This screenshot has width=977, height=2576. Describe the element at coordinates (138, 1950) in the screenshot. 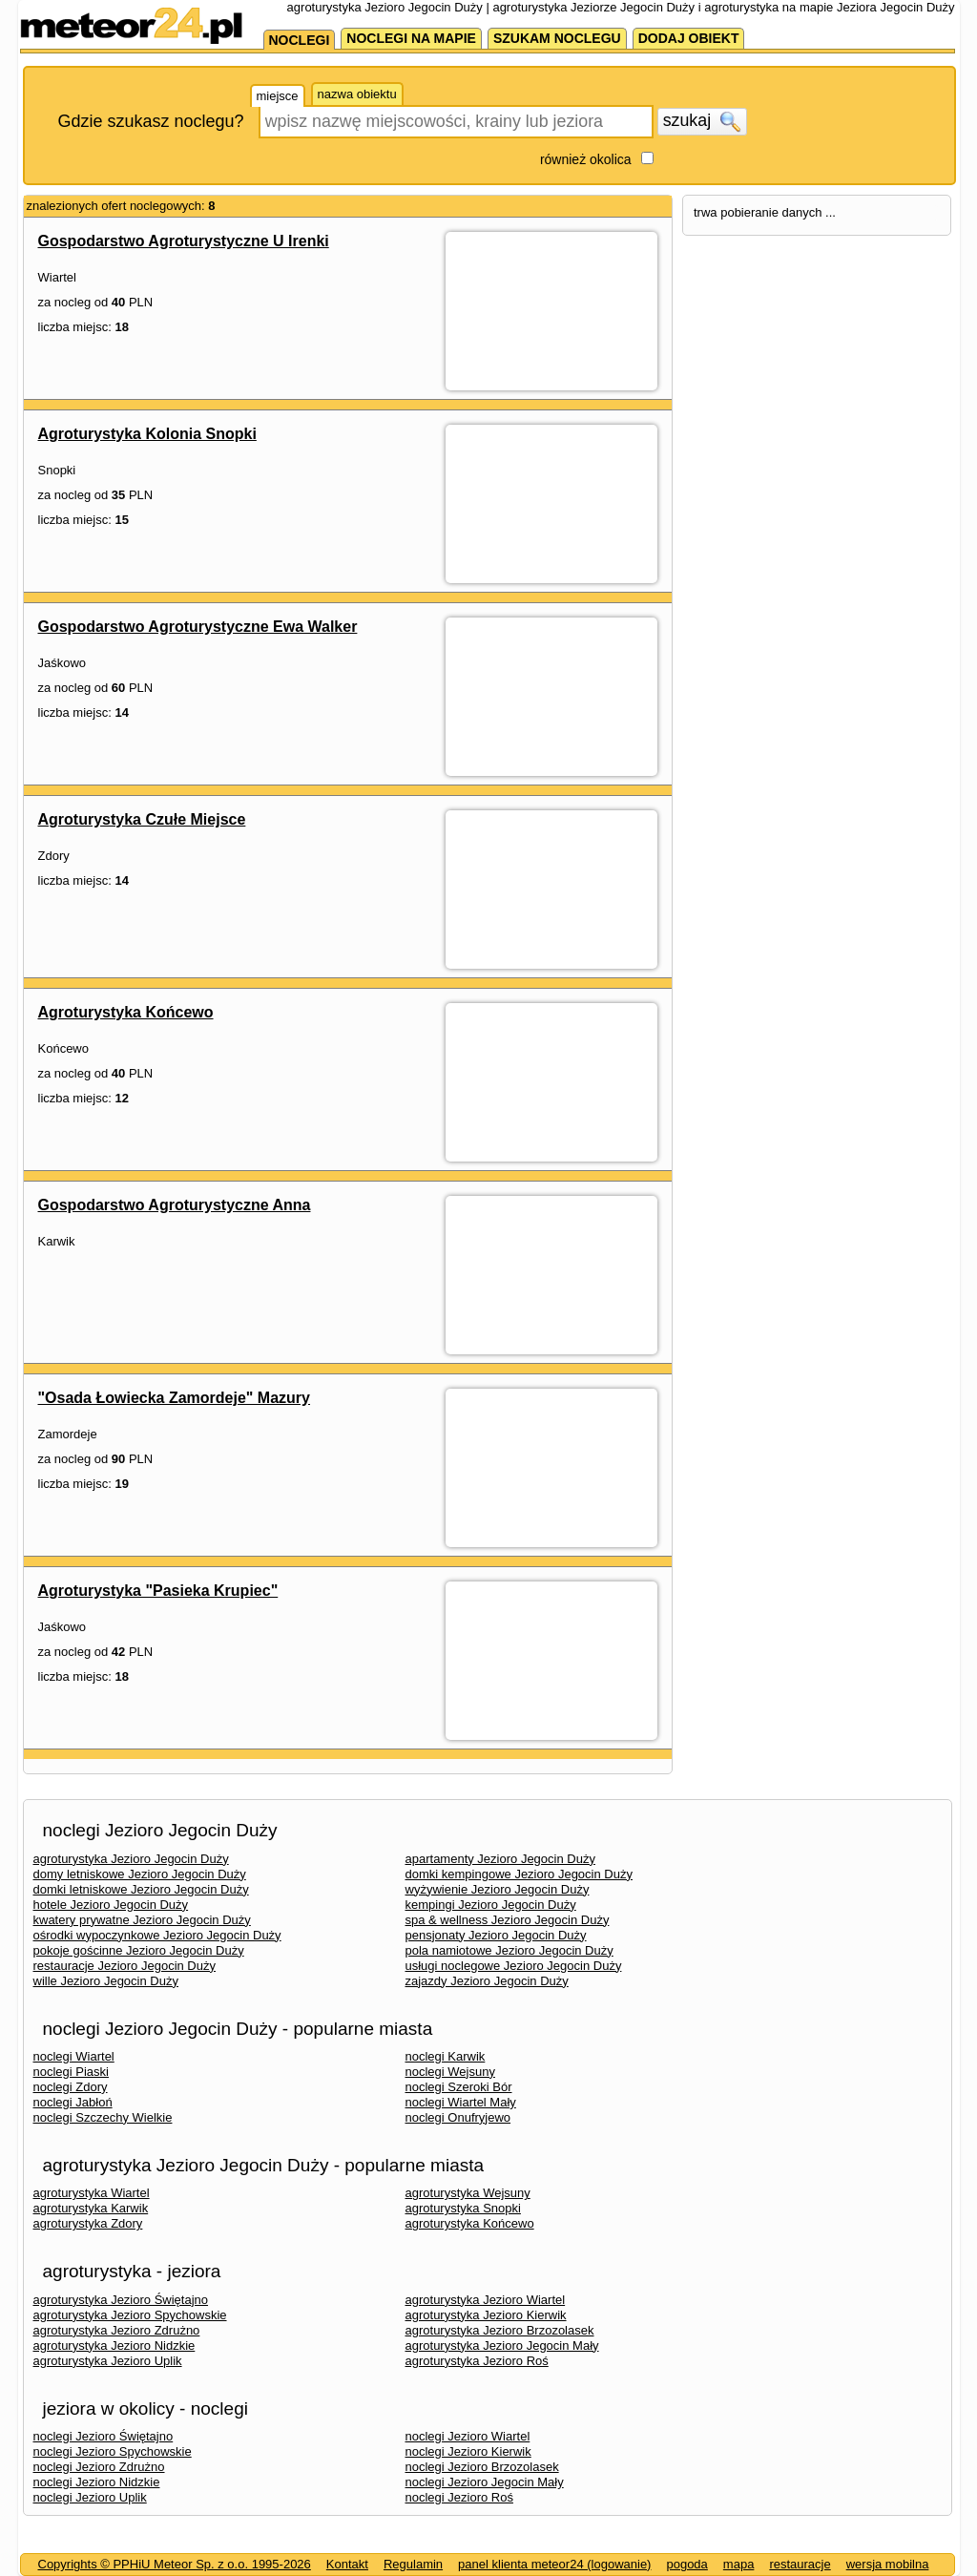

I see `pokoje gościnne Jezioro Jegocin Duży` at that location.